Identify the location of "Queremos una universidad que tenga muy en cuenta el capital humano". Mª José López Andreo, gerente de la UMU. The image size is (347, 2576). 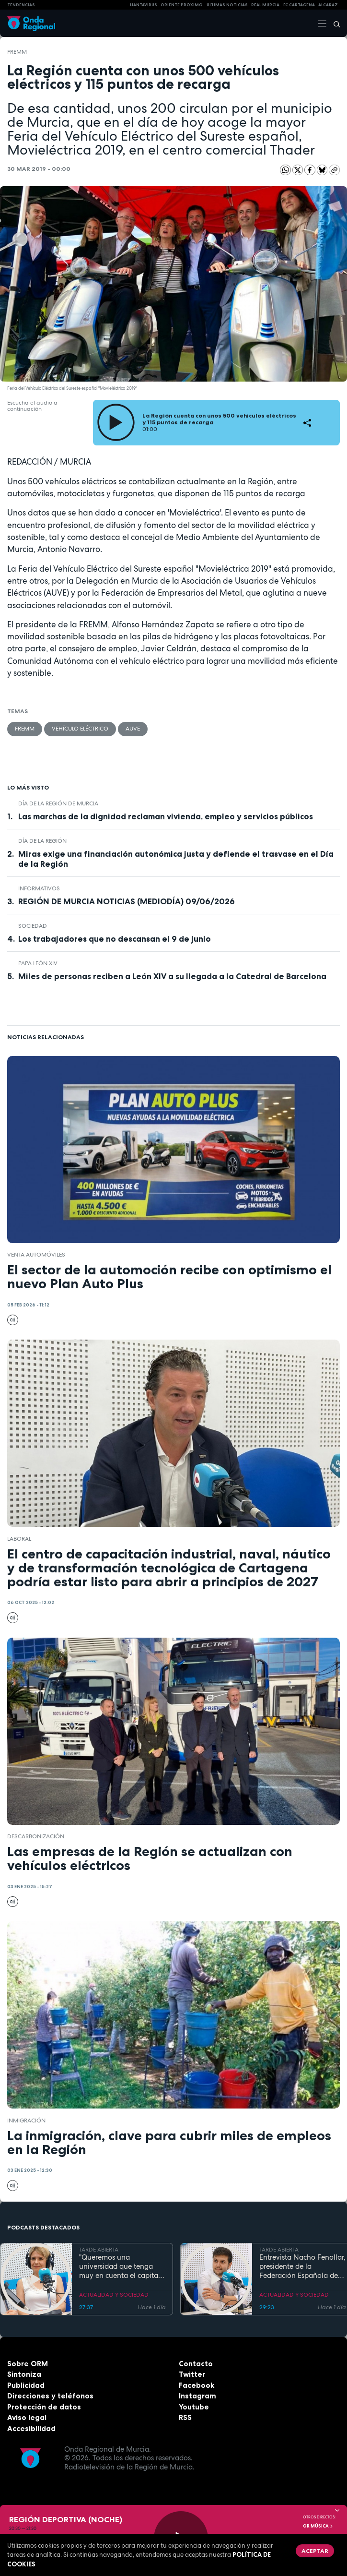
(120, 2266).